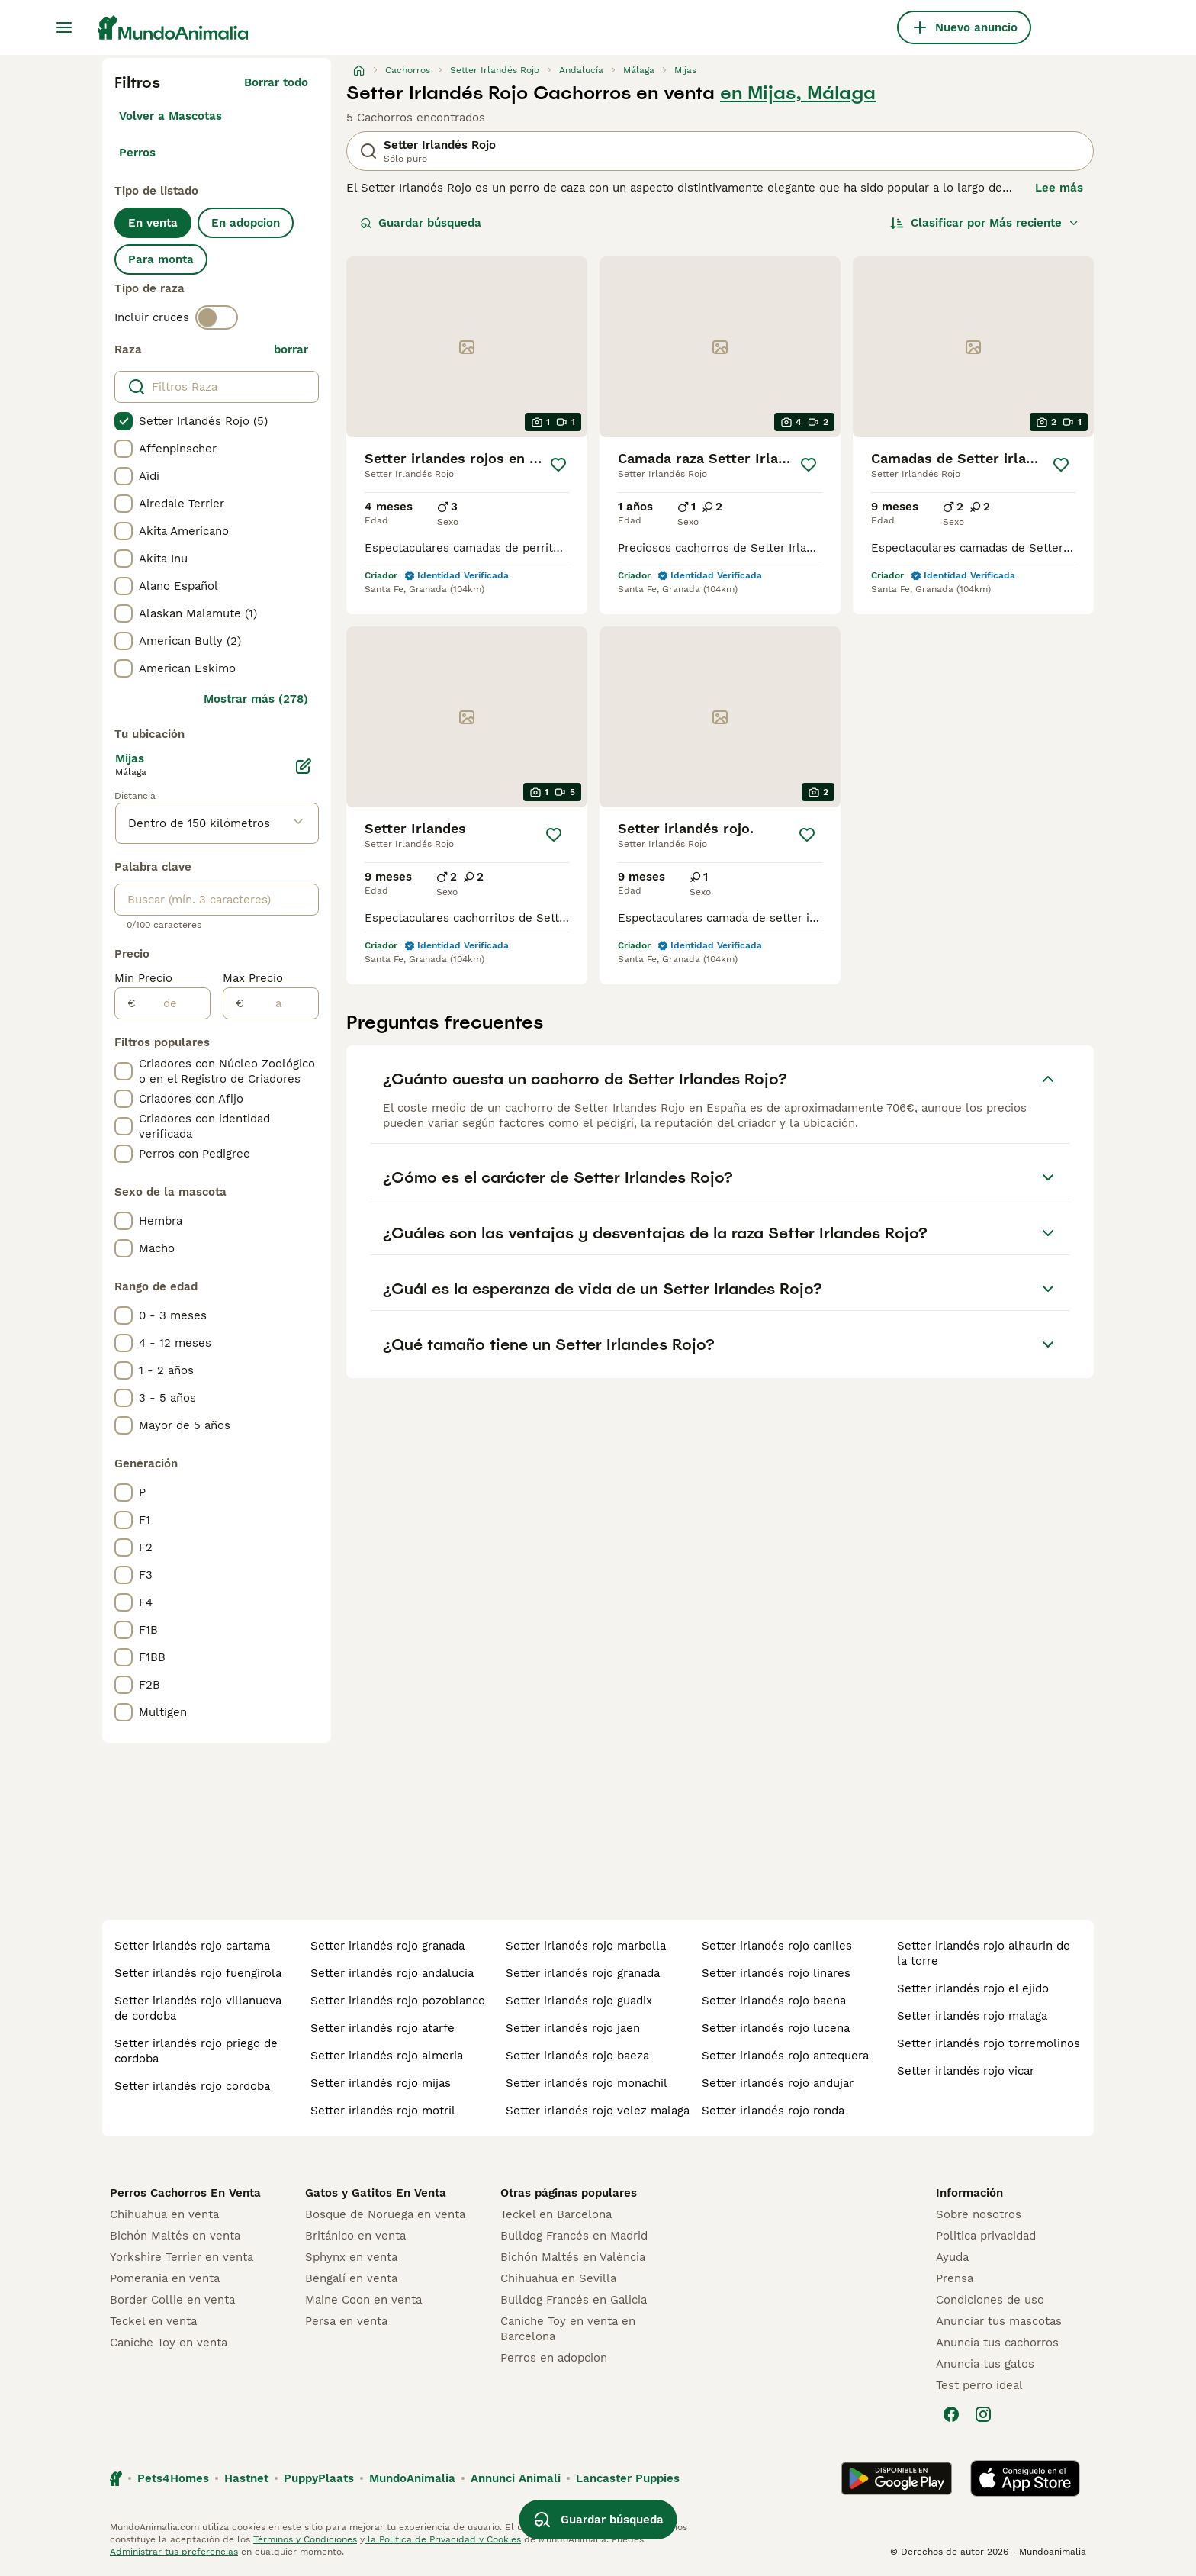 The width and height of the screenshot is (1196, 2576). What do you see at coordinates (778, 2083) in the screenshot?
I see `setter irlandés rojo andujar` at bounding box center [778, 2083].